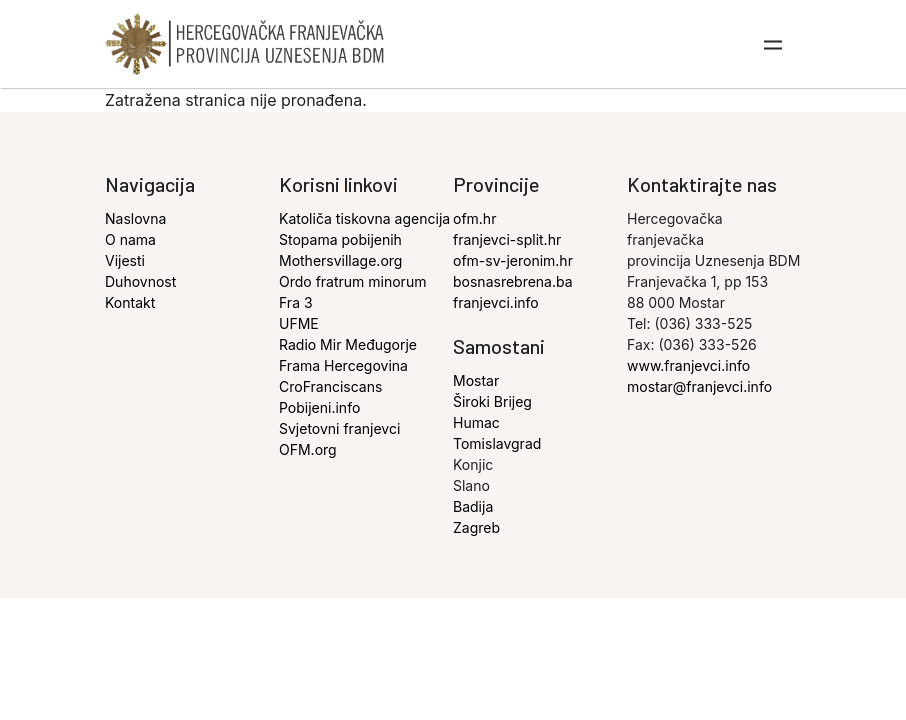 This screenshot has width=906, height=720. What do you see at coordinates (339, 428) in the screenshot?
I see `Svjetovni franjevci` at bounding box center [339, 428].